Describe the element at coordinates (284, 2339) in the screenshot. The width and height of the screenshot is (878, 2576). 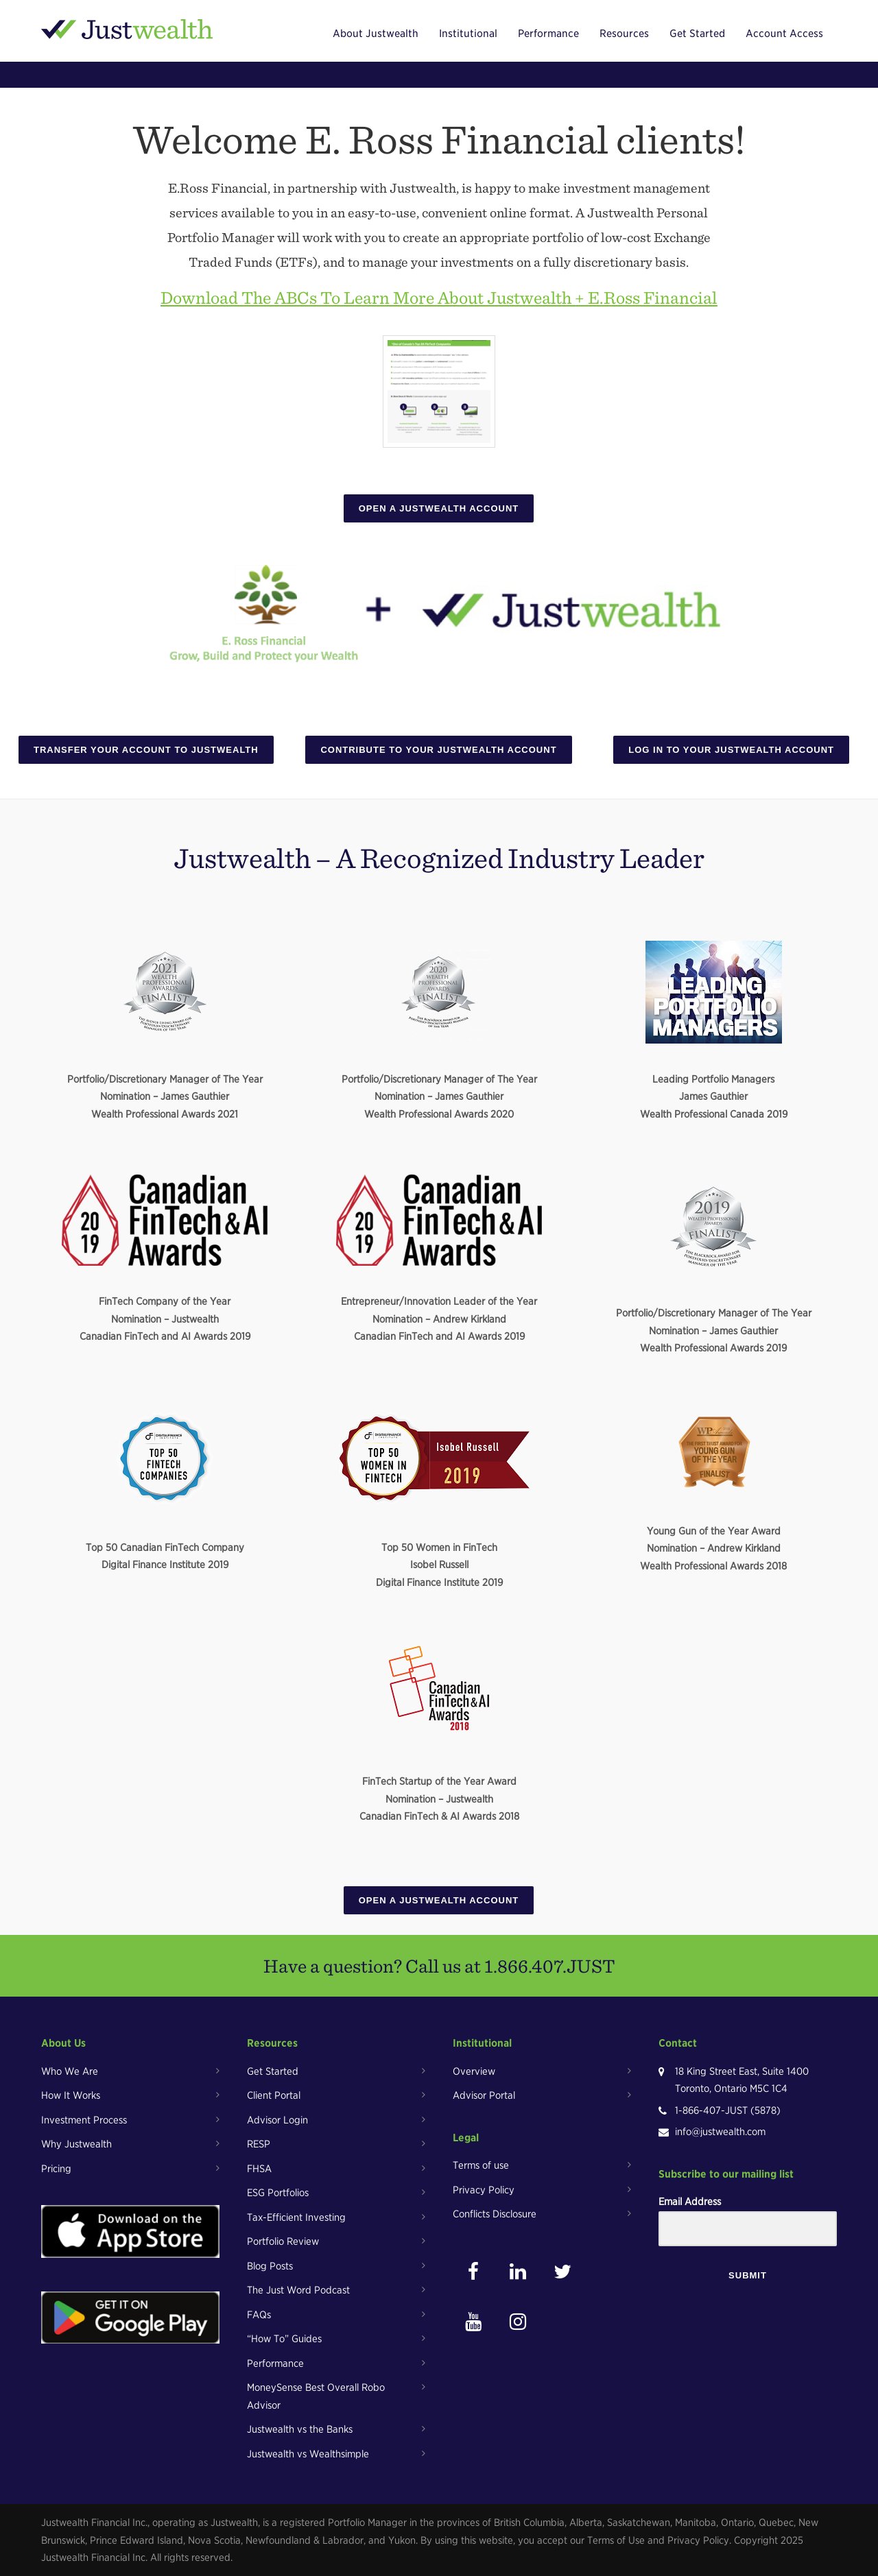
I see `“How To” Guides` at that location.